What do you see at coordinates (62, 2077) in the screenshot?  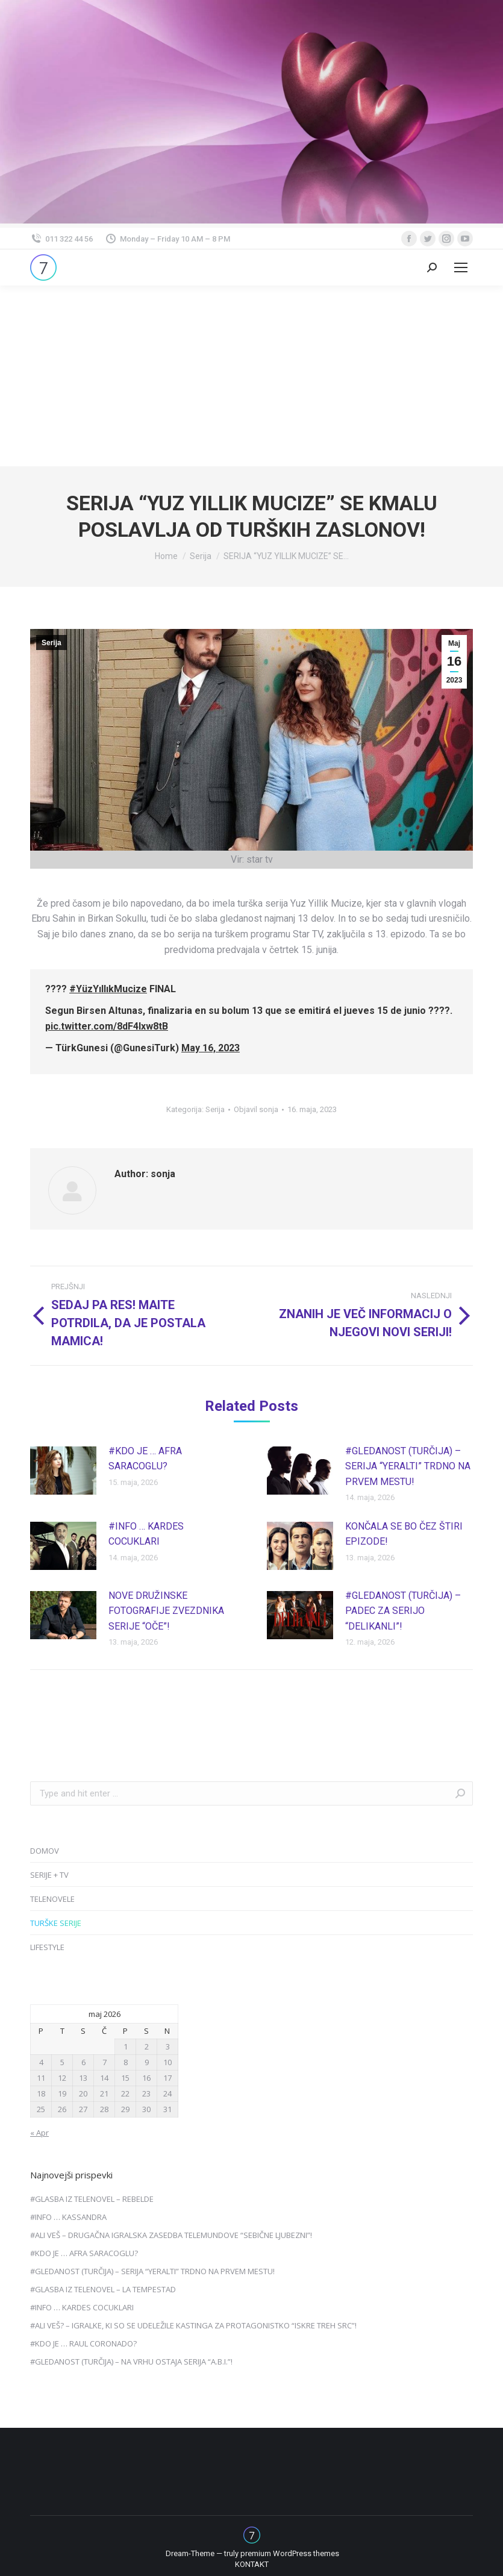 I see `12 [Prispevki objavljeni na dan 12. May, 2026]` at bounding box center [62, 2077].